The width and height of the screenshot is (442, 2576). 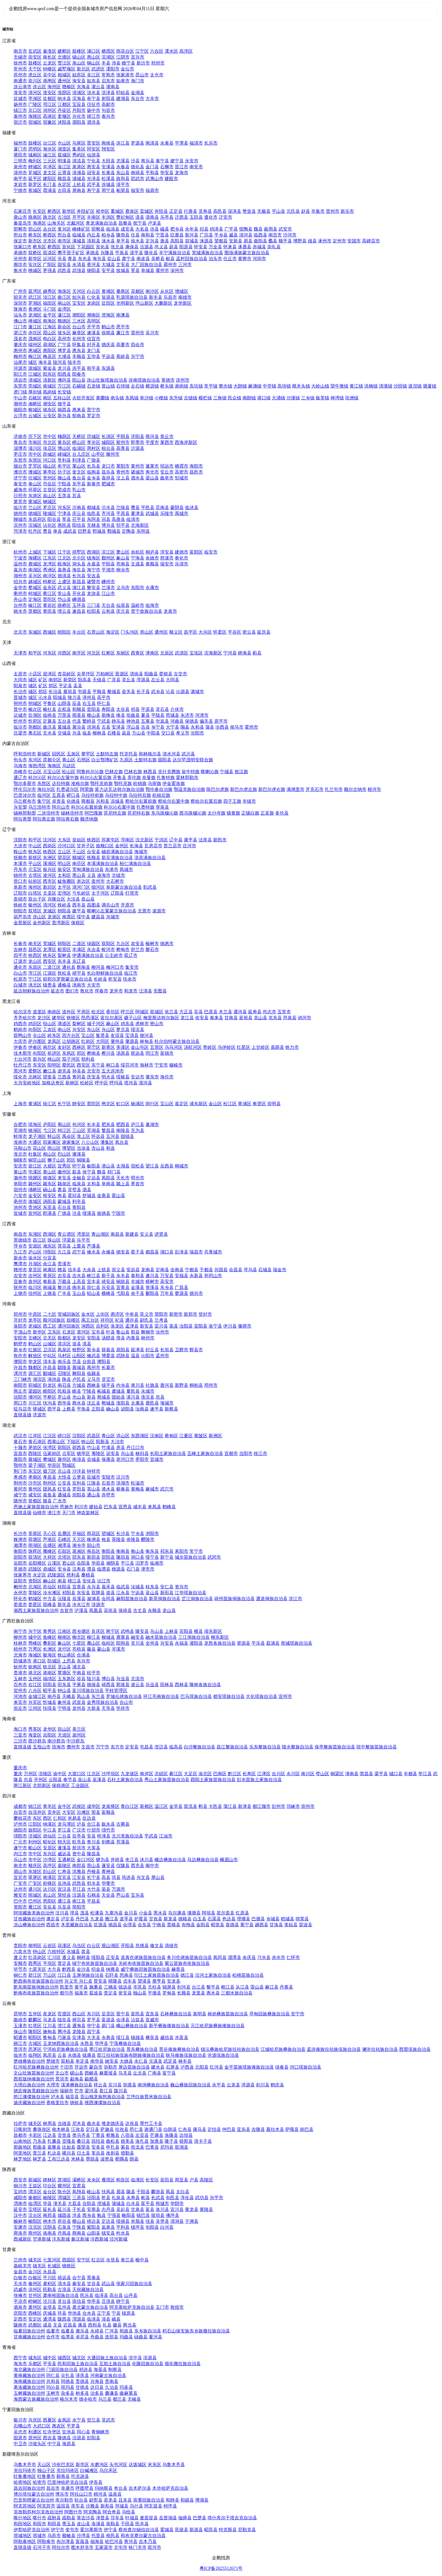 What do you see at coordinates (385, 386) in the screenshot?
I see `清溪镇` at bounding box center [385, 386].